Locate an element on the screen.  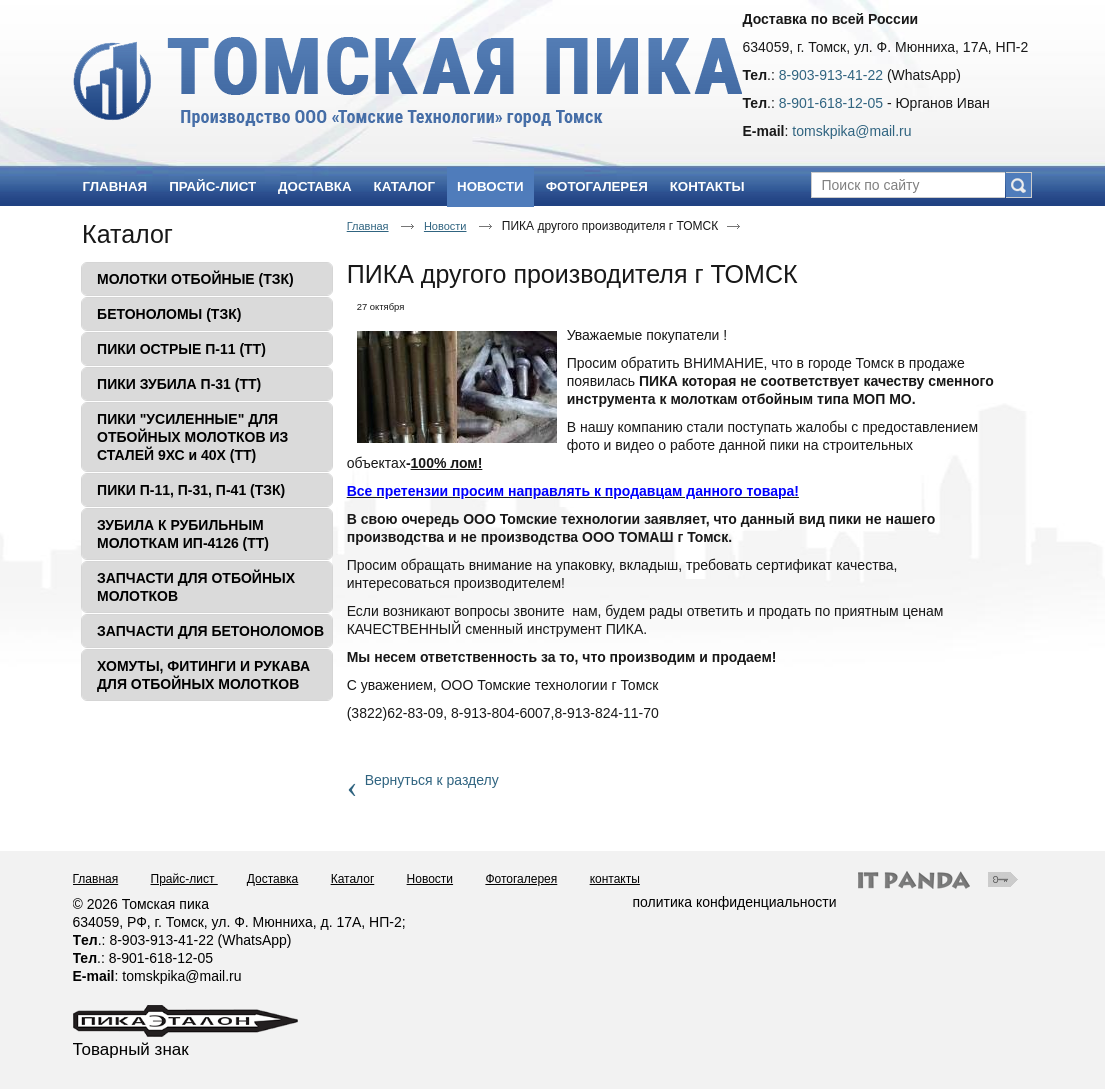
8-903-913-41-22 is located at coordinates (831, 75).